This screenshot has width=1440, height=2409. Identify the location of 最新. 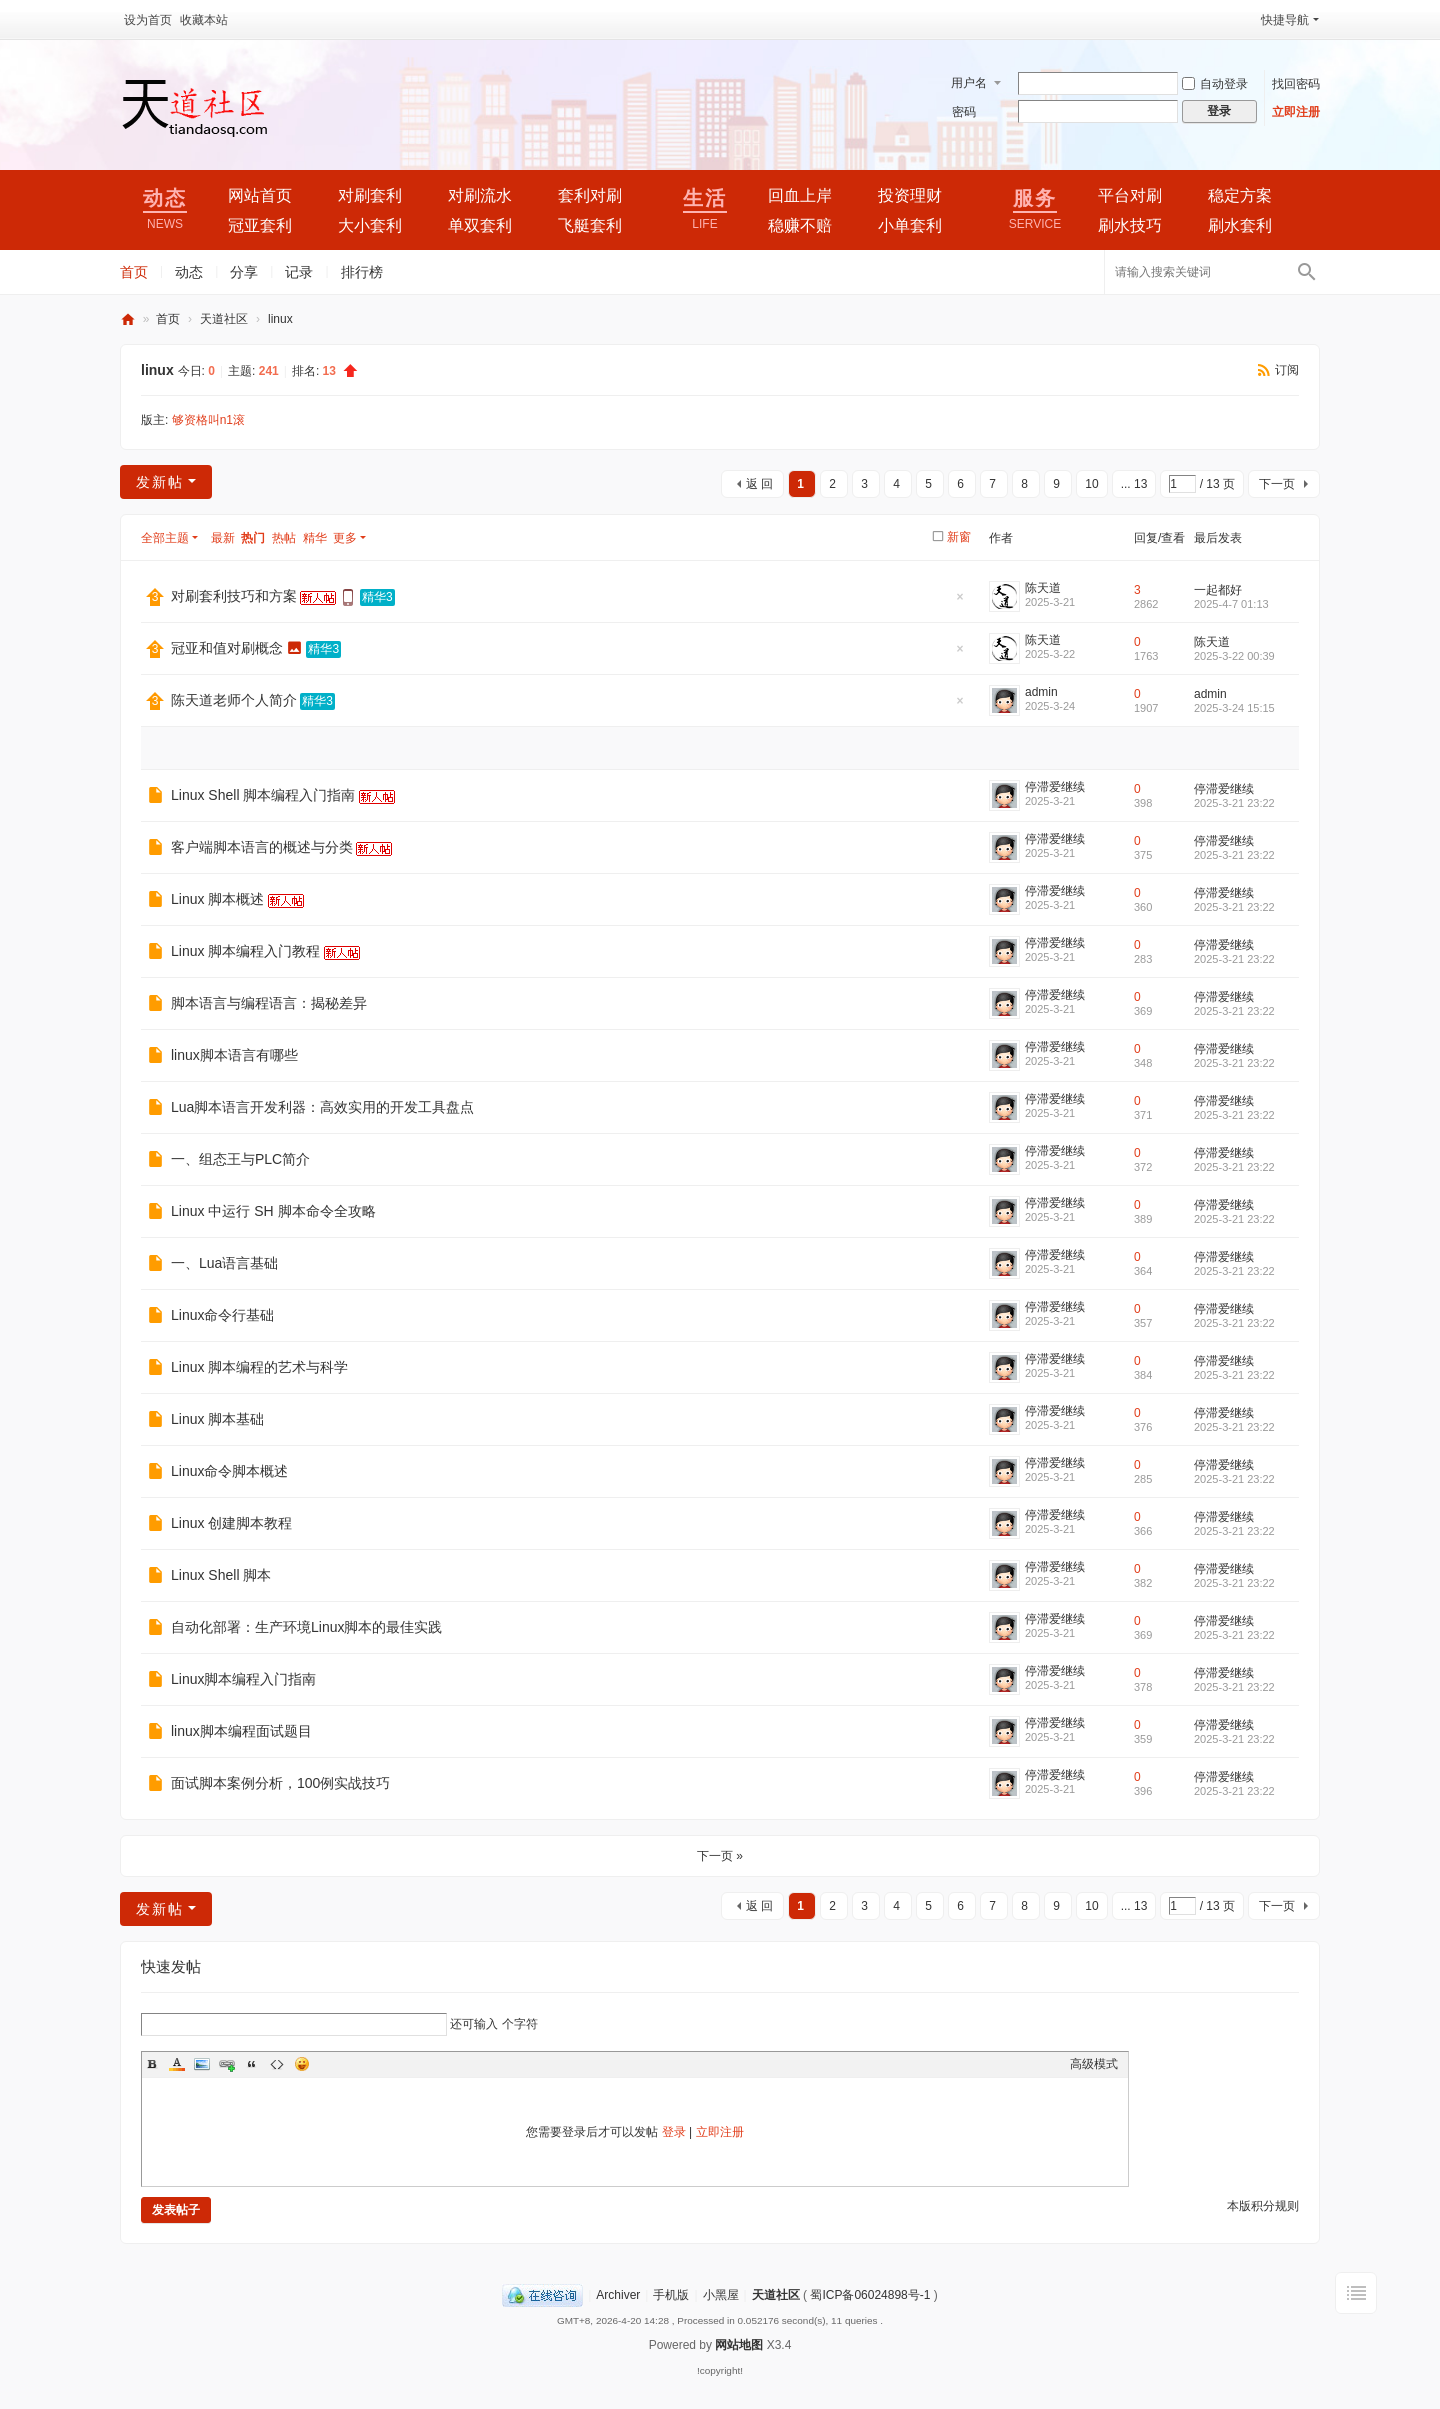
(223, 538).